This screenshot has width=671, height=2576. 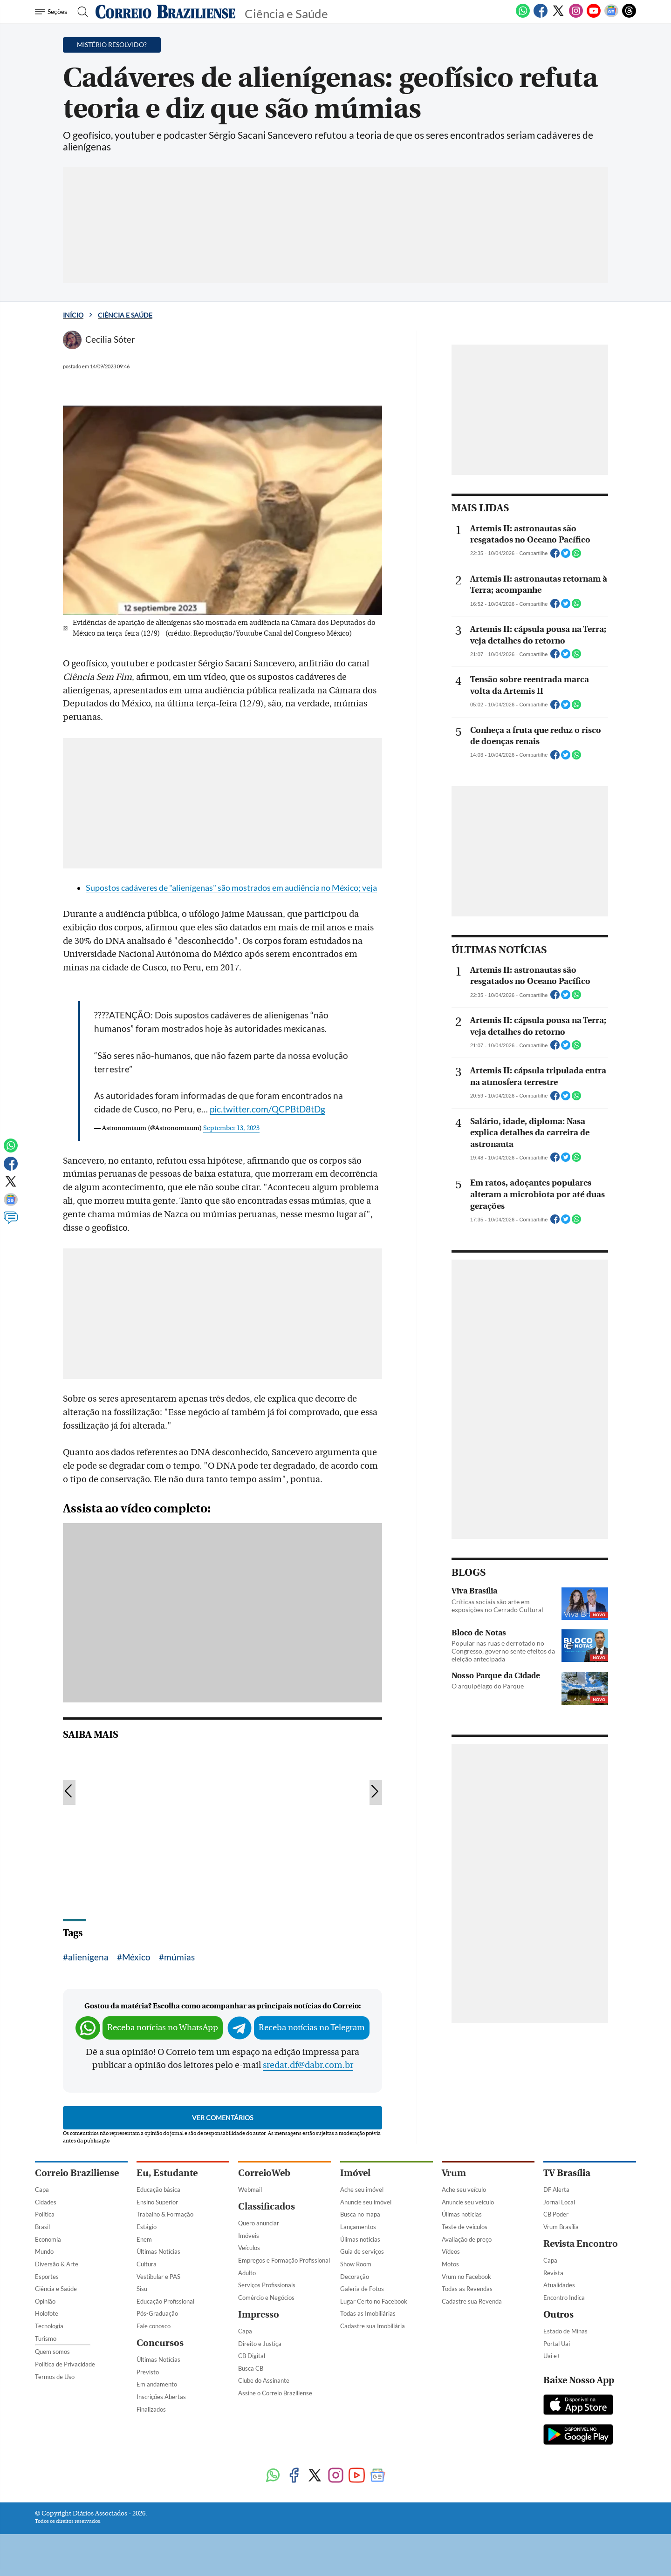 I want to click on Correio Braziliense, so click(x=77, y=2173).